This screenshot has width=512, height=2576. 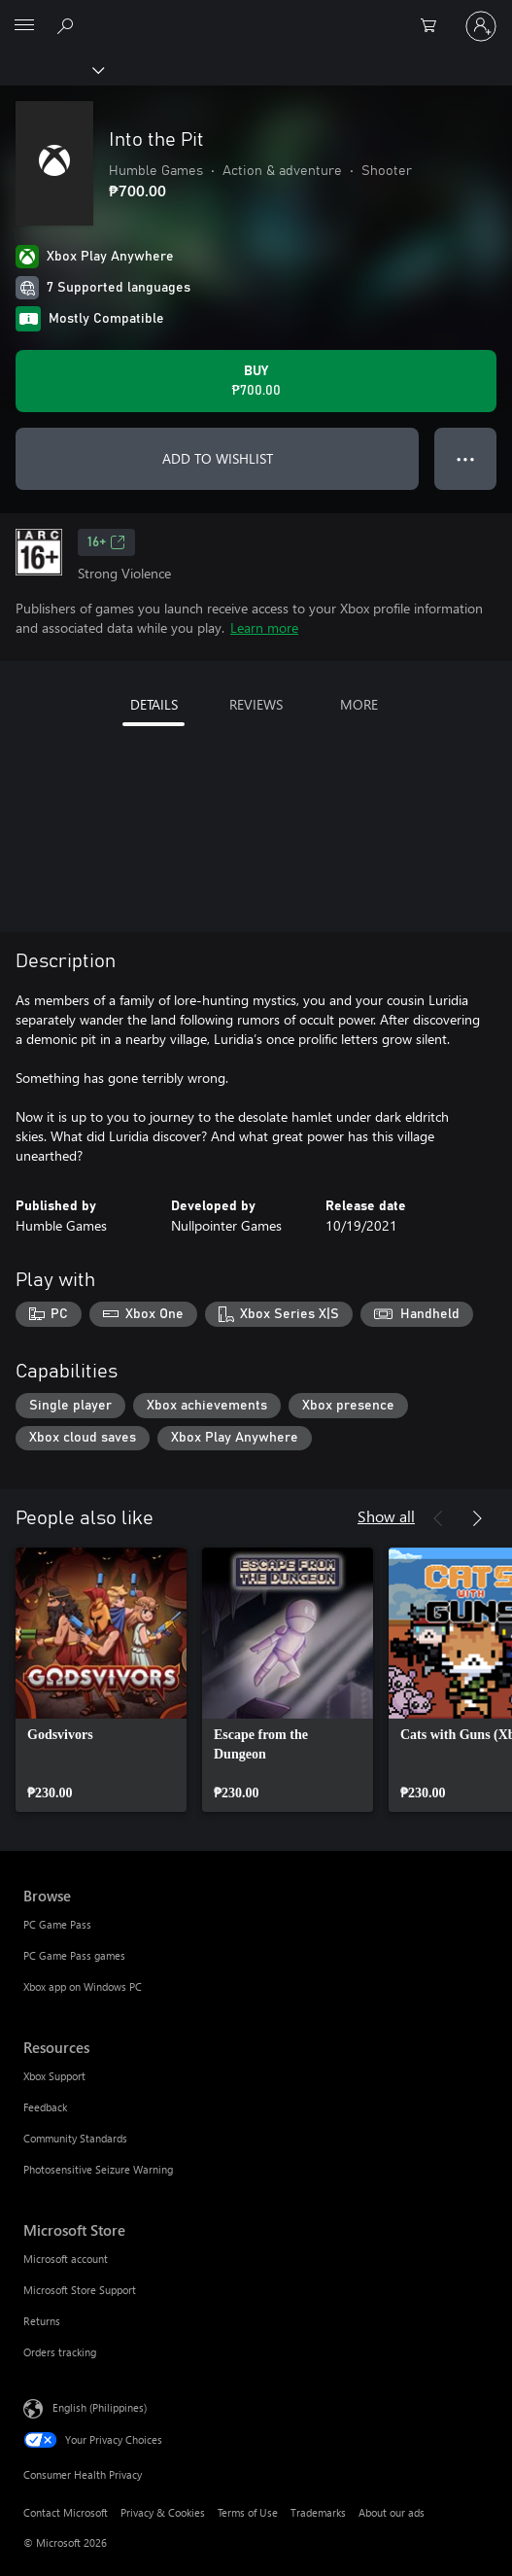 What do you see at coordinates (264, 627) in the screenshot?
I see `Learn more` at bounding box center [264, 627].